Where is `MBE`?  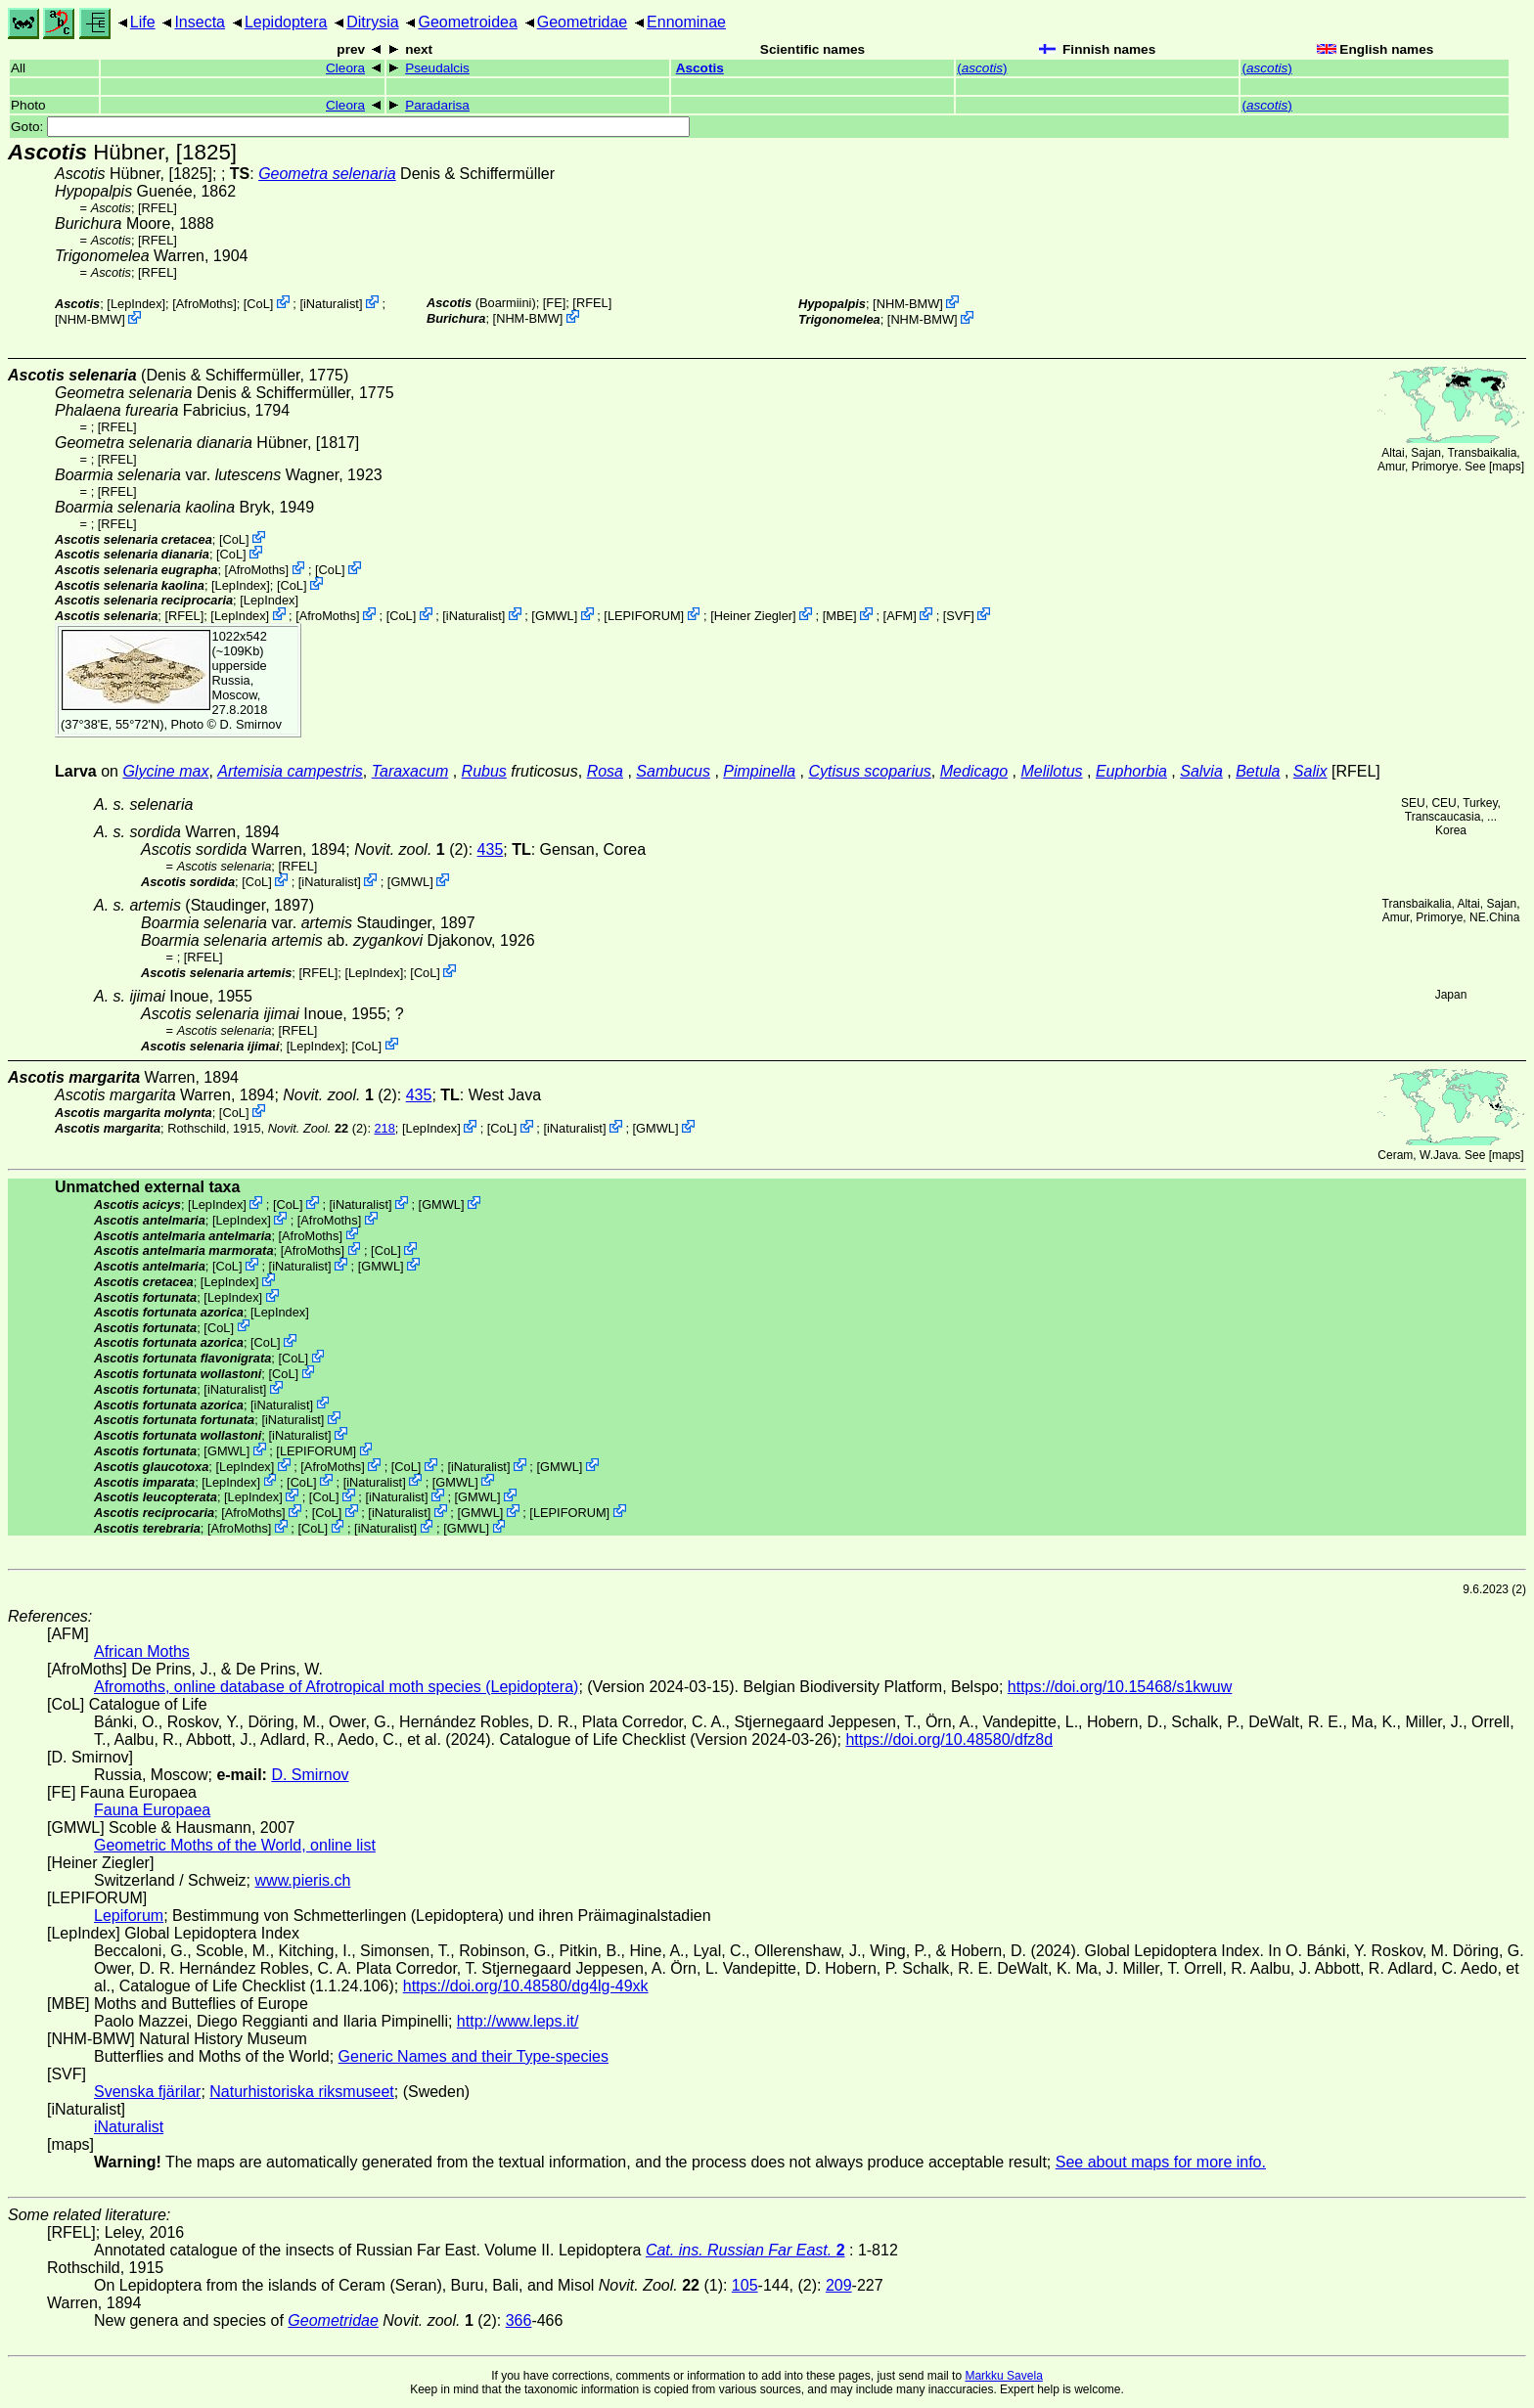 MBE is located at coordinates (839, 615).